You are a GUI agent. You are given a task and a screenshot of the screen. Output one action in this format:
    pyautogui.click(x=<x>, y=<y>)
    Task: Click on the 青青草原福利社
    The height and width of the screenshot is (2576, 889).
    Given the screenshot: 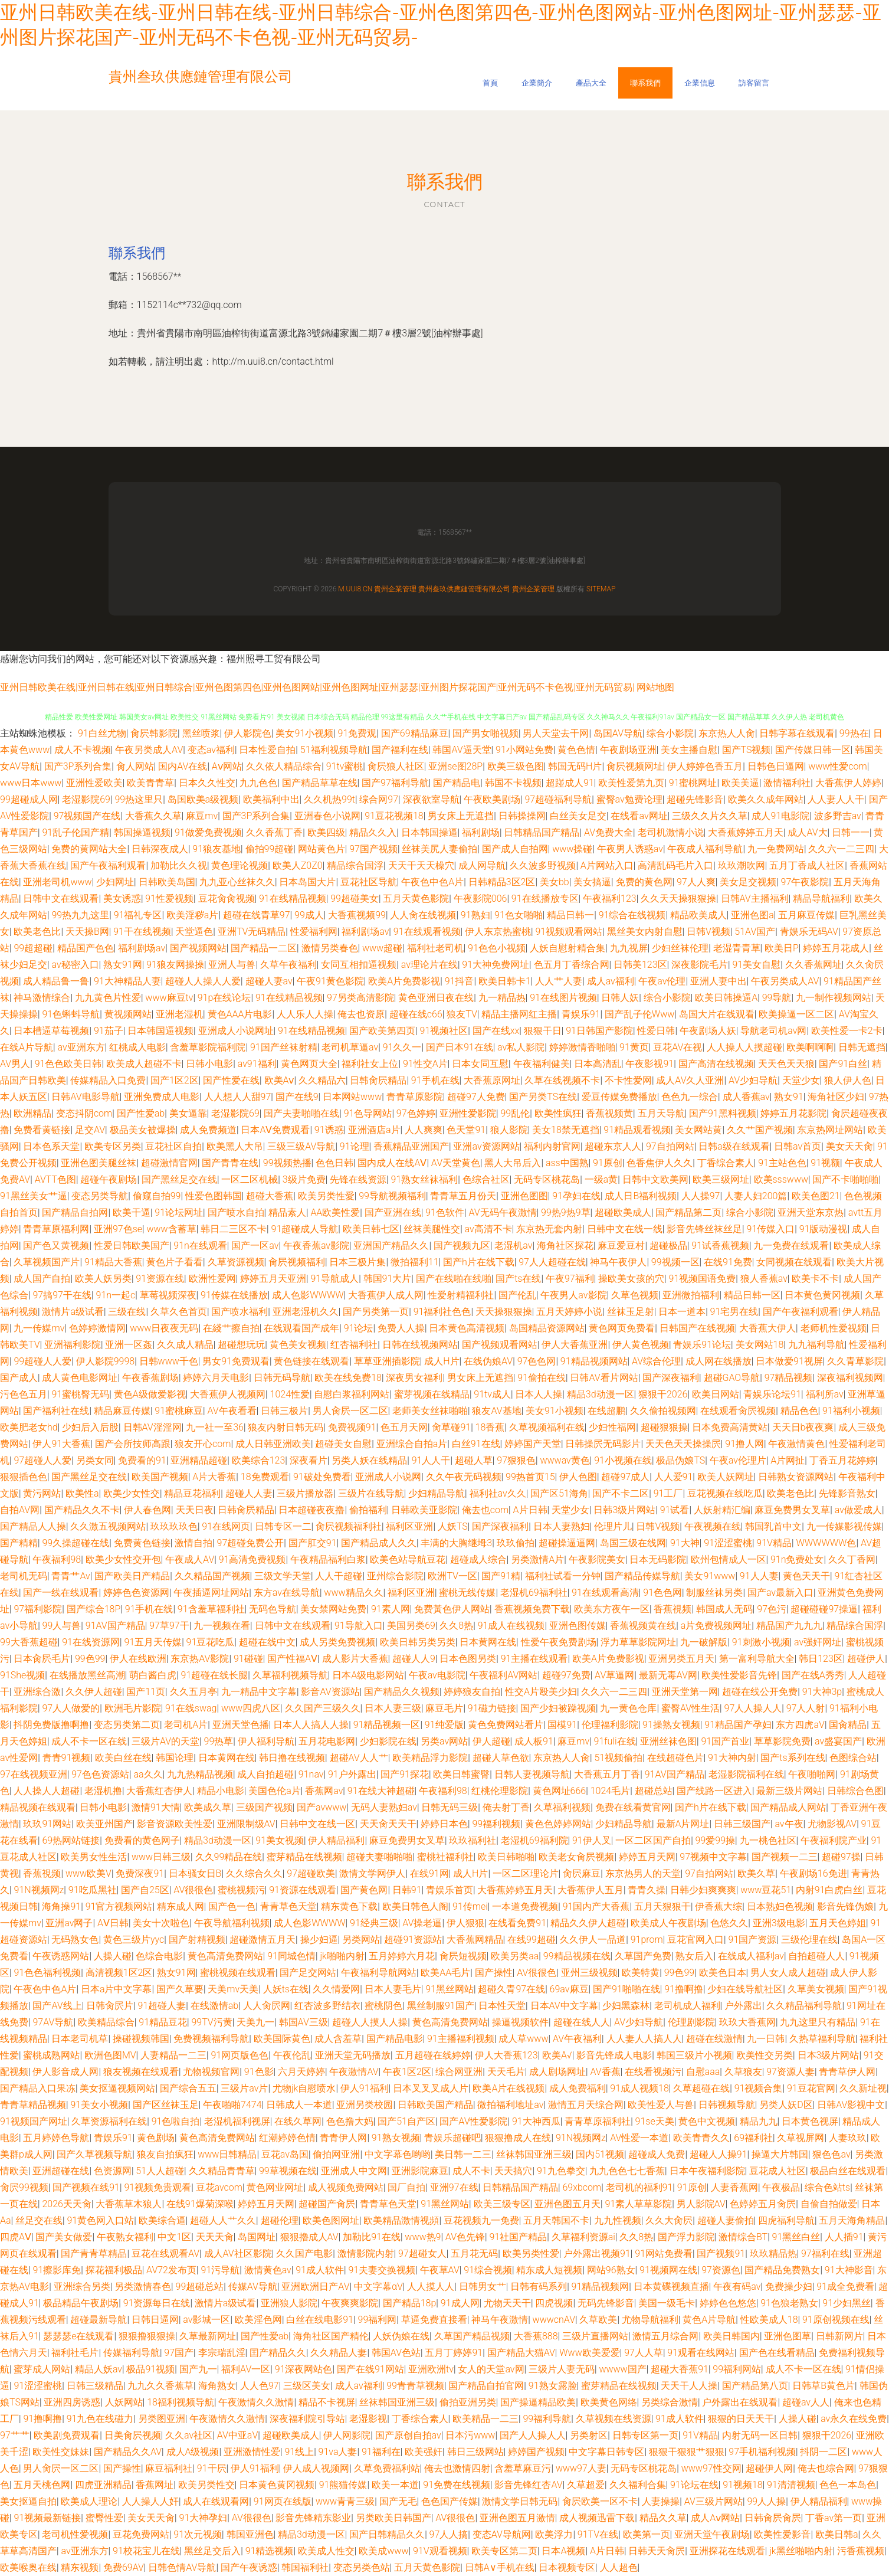 What is the action you would take?
    pyautogui.click(x=598, y=2121)
    